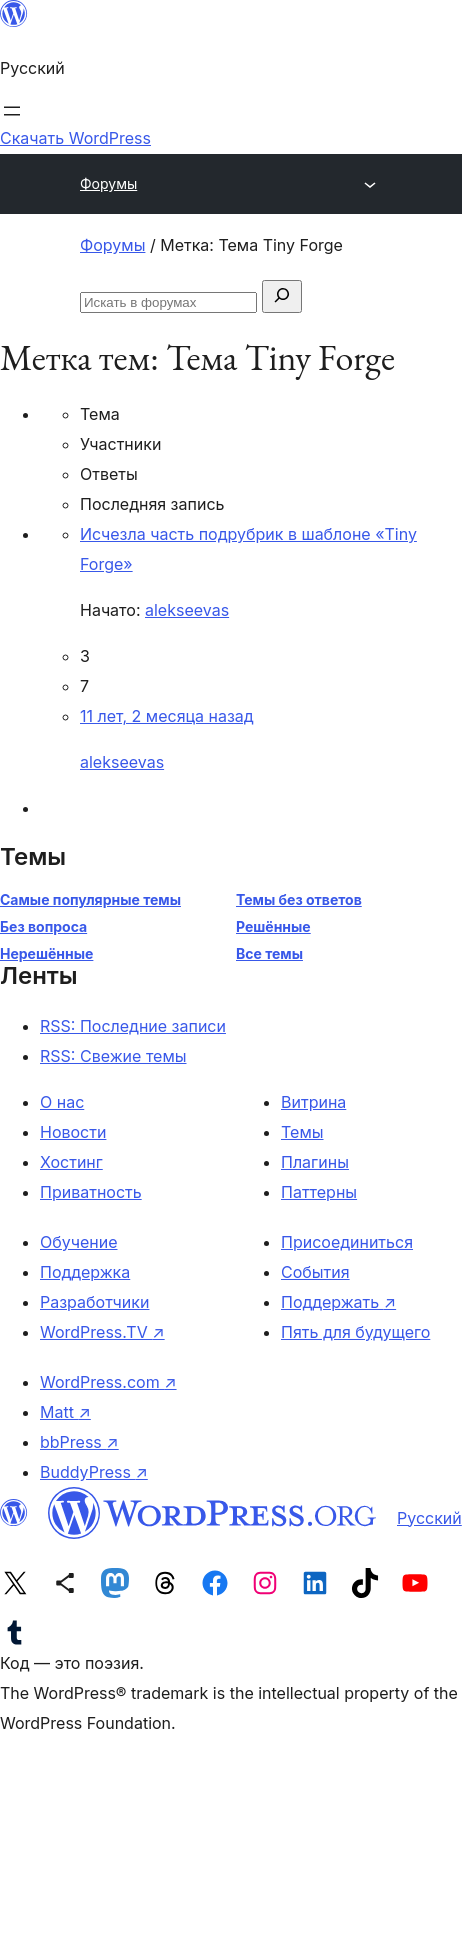 Image resolution: width=462 pixels, height=1952 pixels. Describe the element at coordinates (73, 1132) in the screenshot. I see `Новости` at that location.